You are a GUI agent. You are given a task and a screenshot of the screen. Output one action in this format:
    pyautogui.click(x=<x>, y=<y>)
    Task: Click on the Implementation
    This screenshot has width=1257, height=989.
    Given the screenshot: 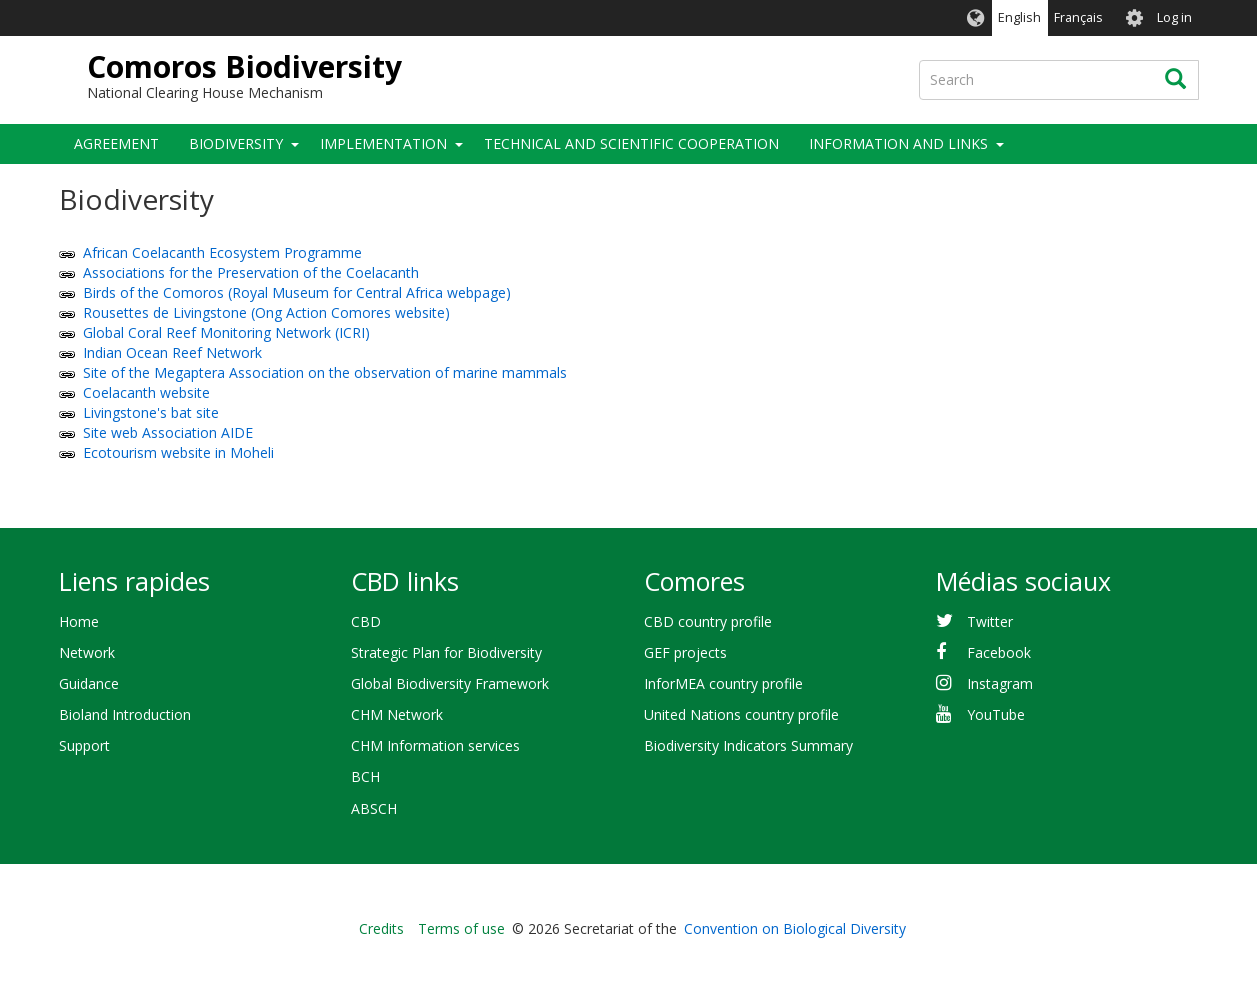 What is the action you would take?
    pyautogui.click(x=383, y=143)
    